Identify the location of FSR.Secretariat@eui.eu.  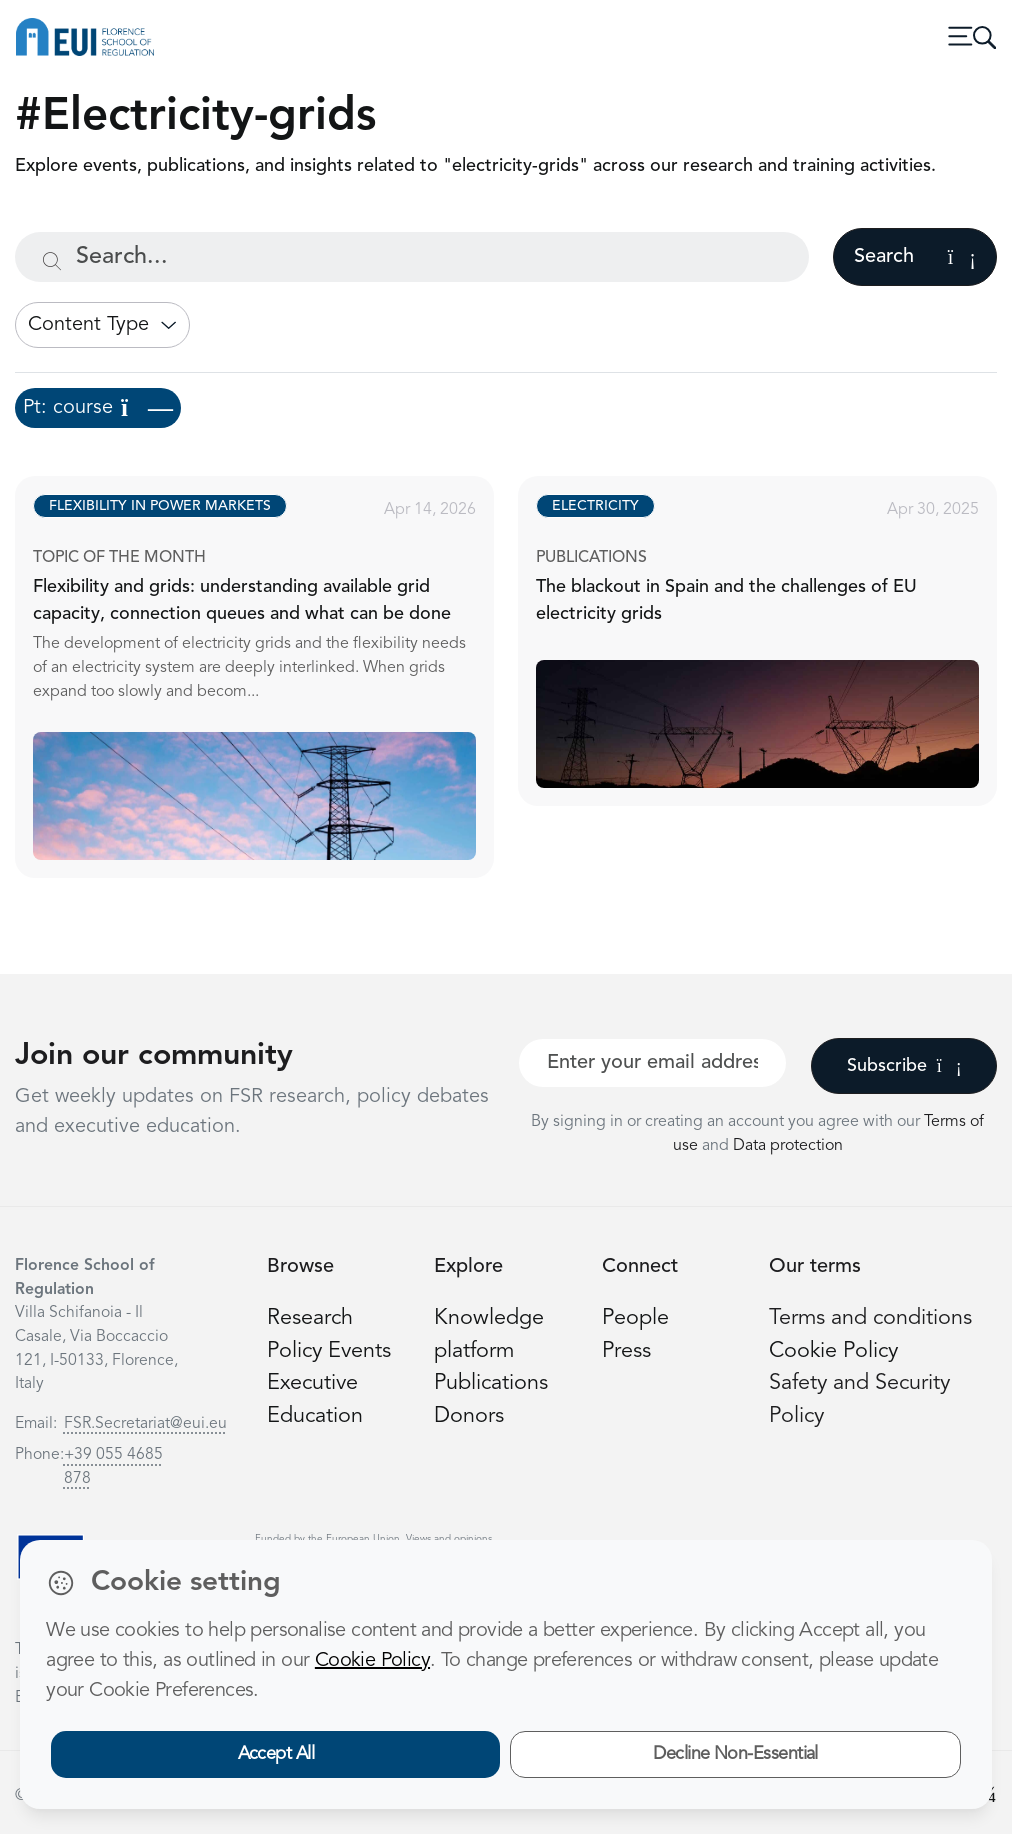
(145, 1424).